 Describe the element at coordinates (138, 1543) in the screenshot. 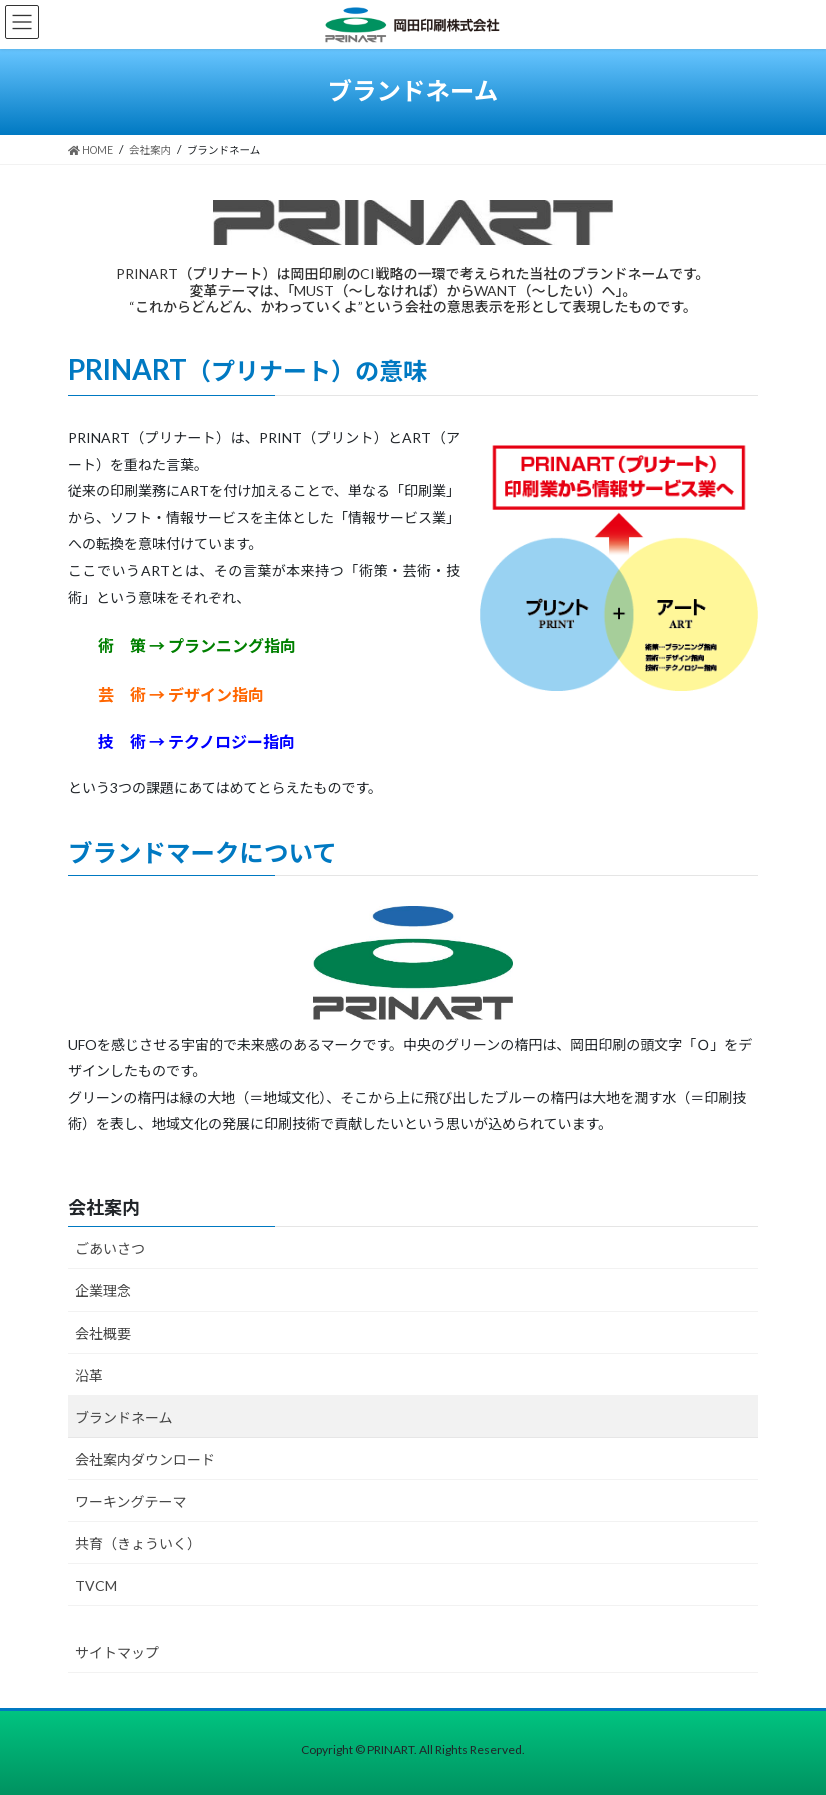

I see `共育（きょういく）` at that location.